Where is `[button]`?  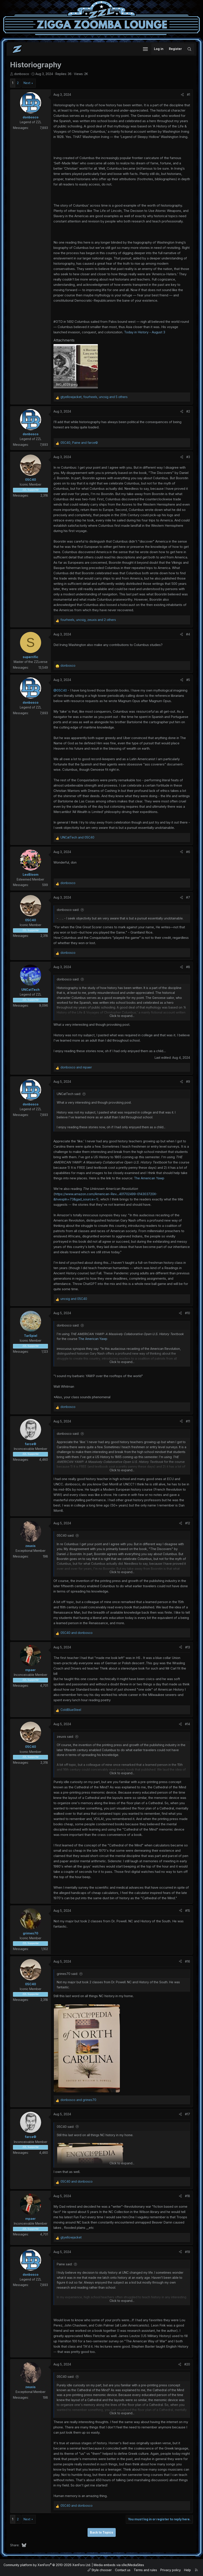
[button] is located at coordinates (145, 49).